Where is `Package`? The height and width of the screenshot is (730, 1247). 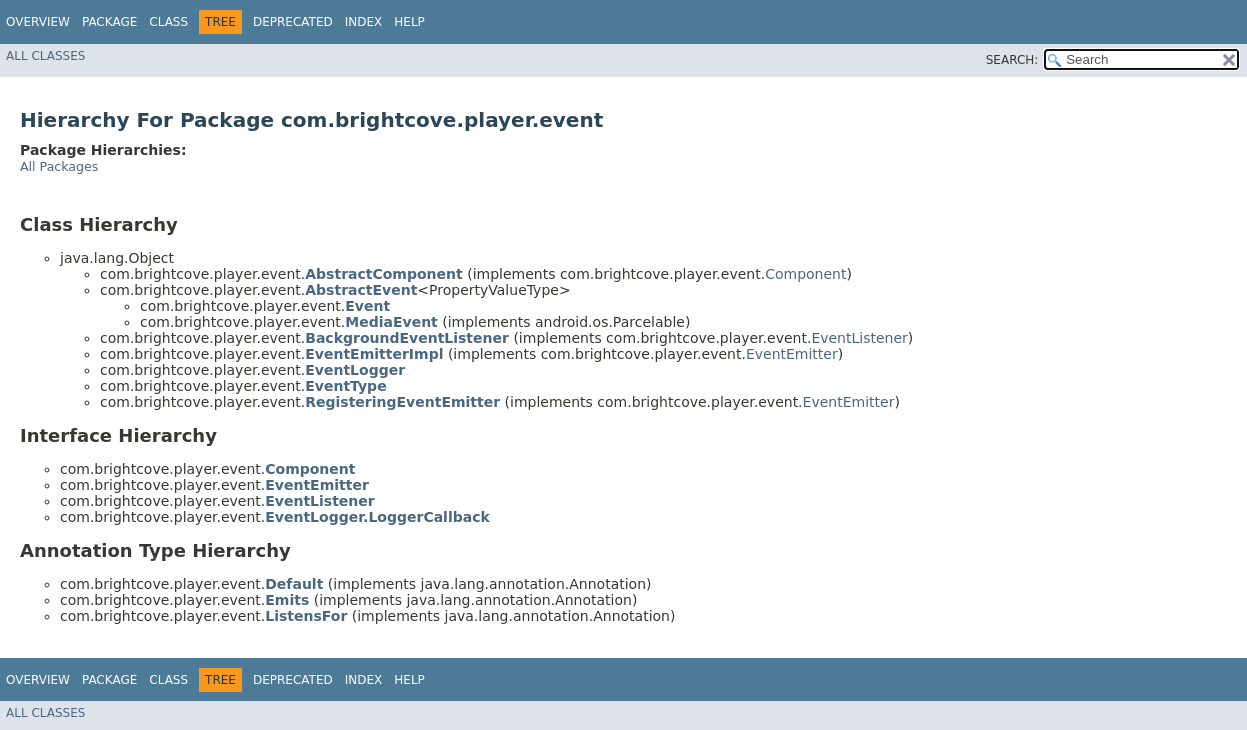
Package is located at coordinates (109, 22).